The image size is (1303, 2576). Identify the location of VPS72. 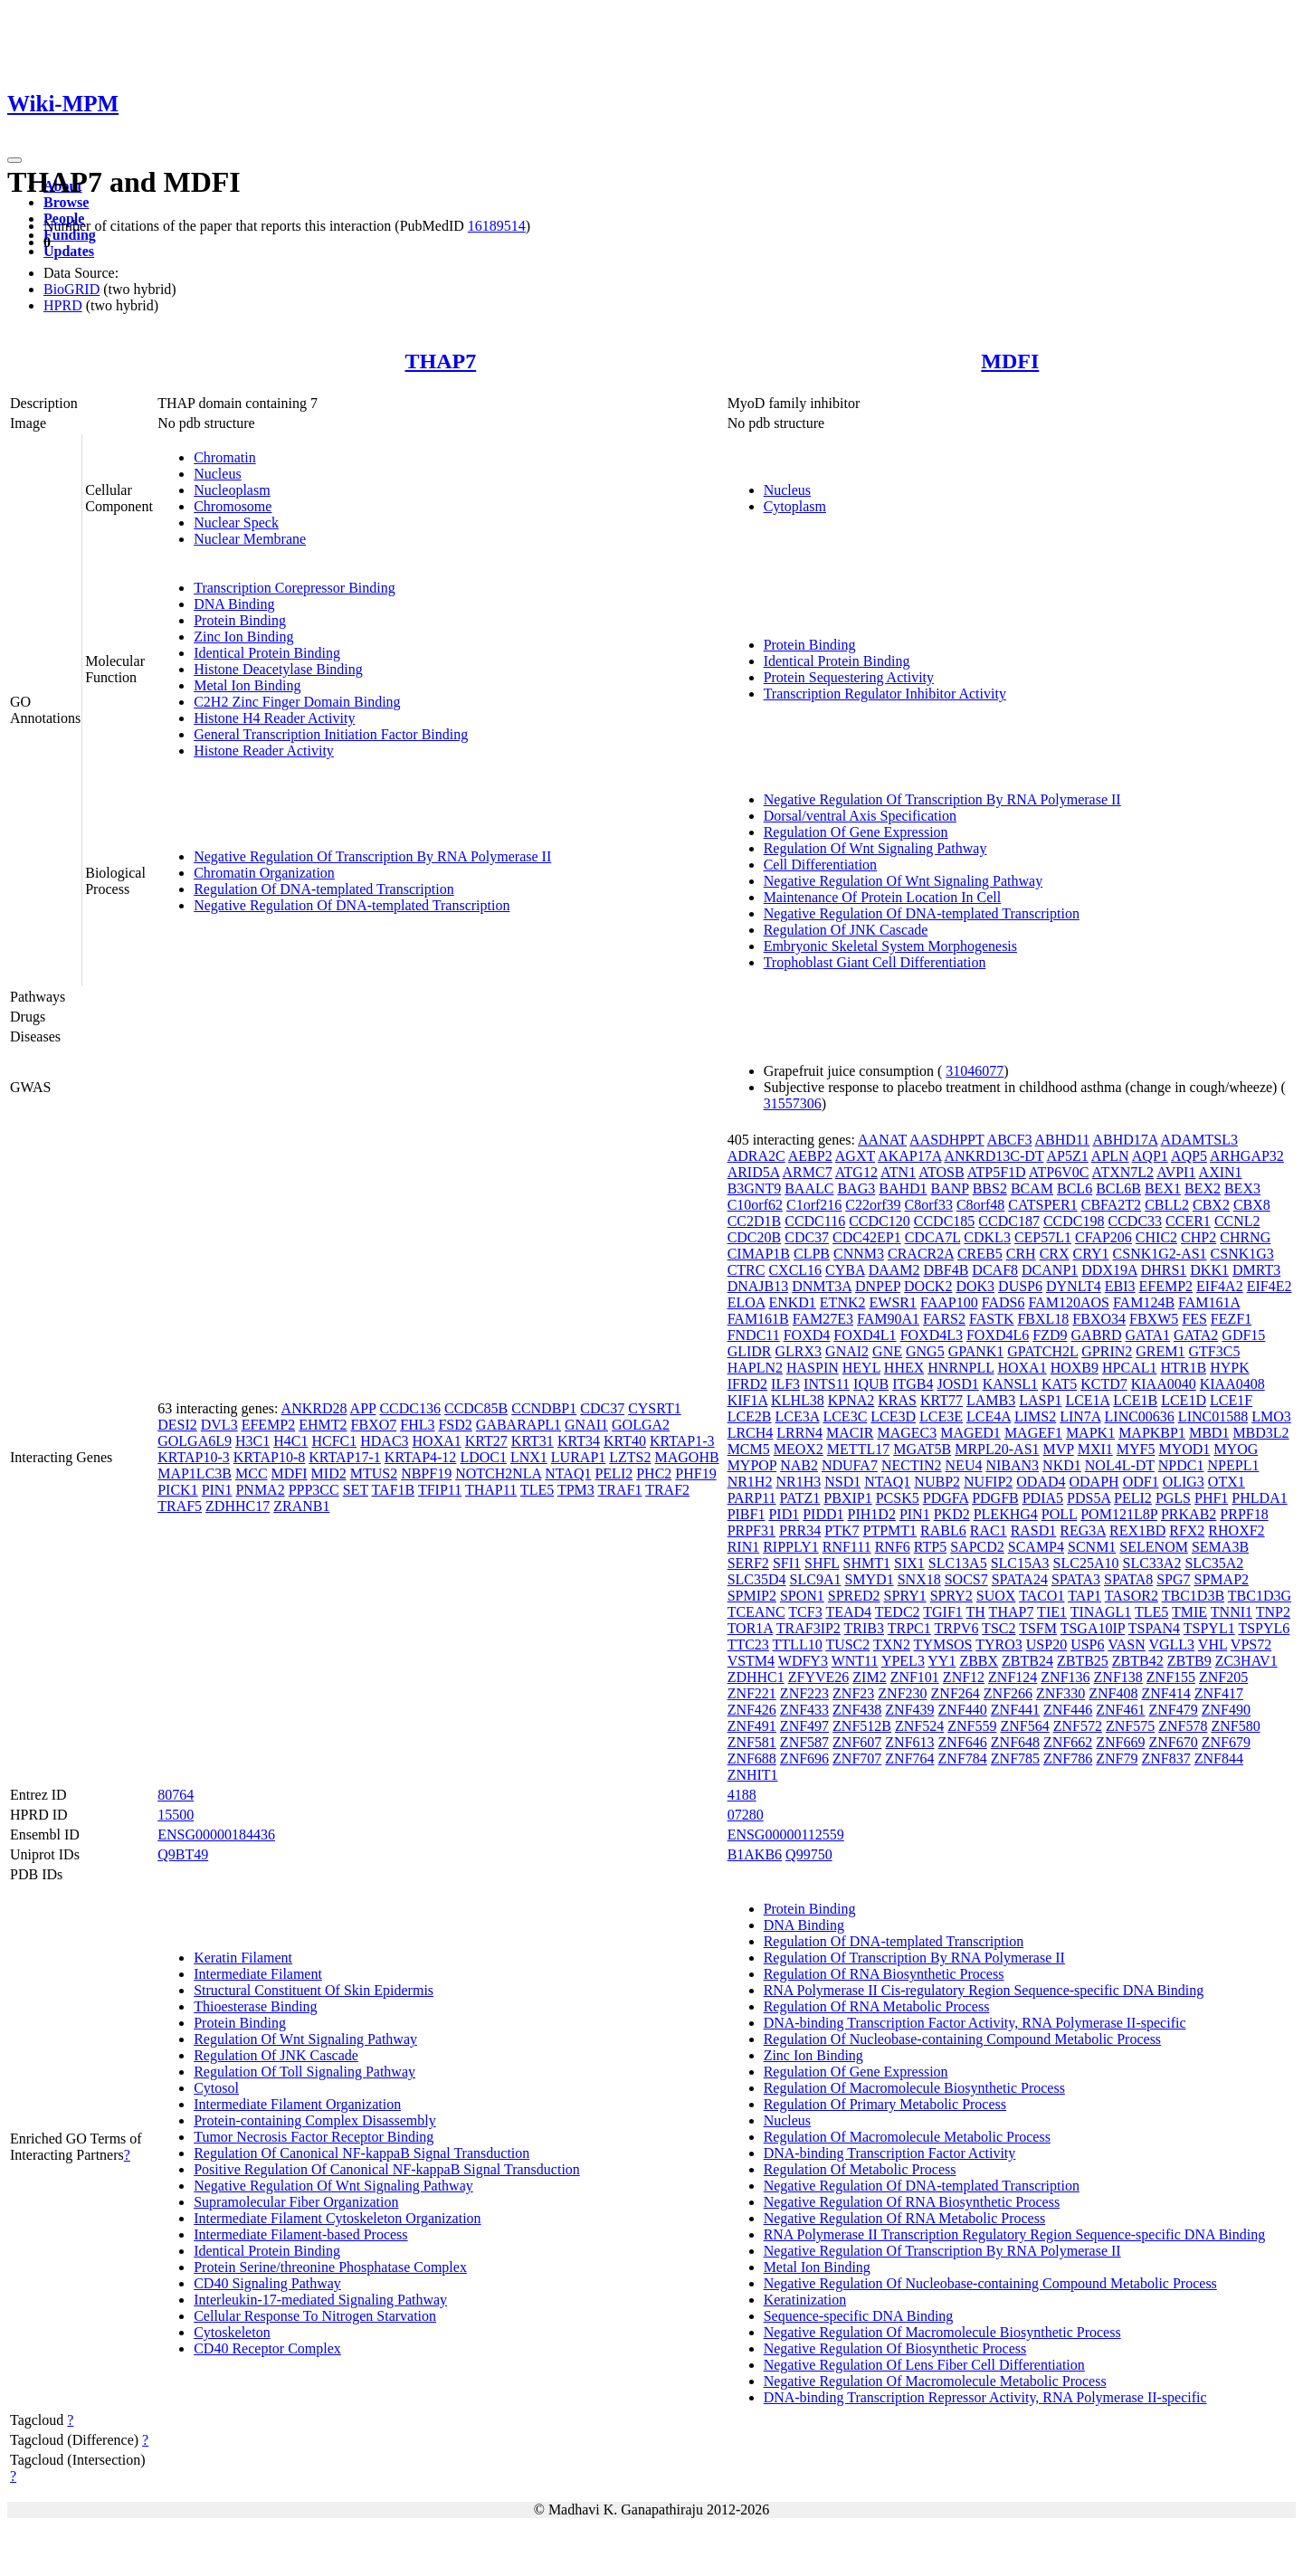
(1251, 1644).